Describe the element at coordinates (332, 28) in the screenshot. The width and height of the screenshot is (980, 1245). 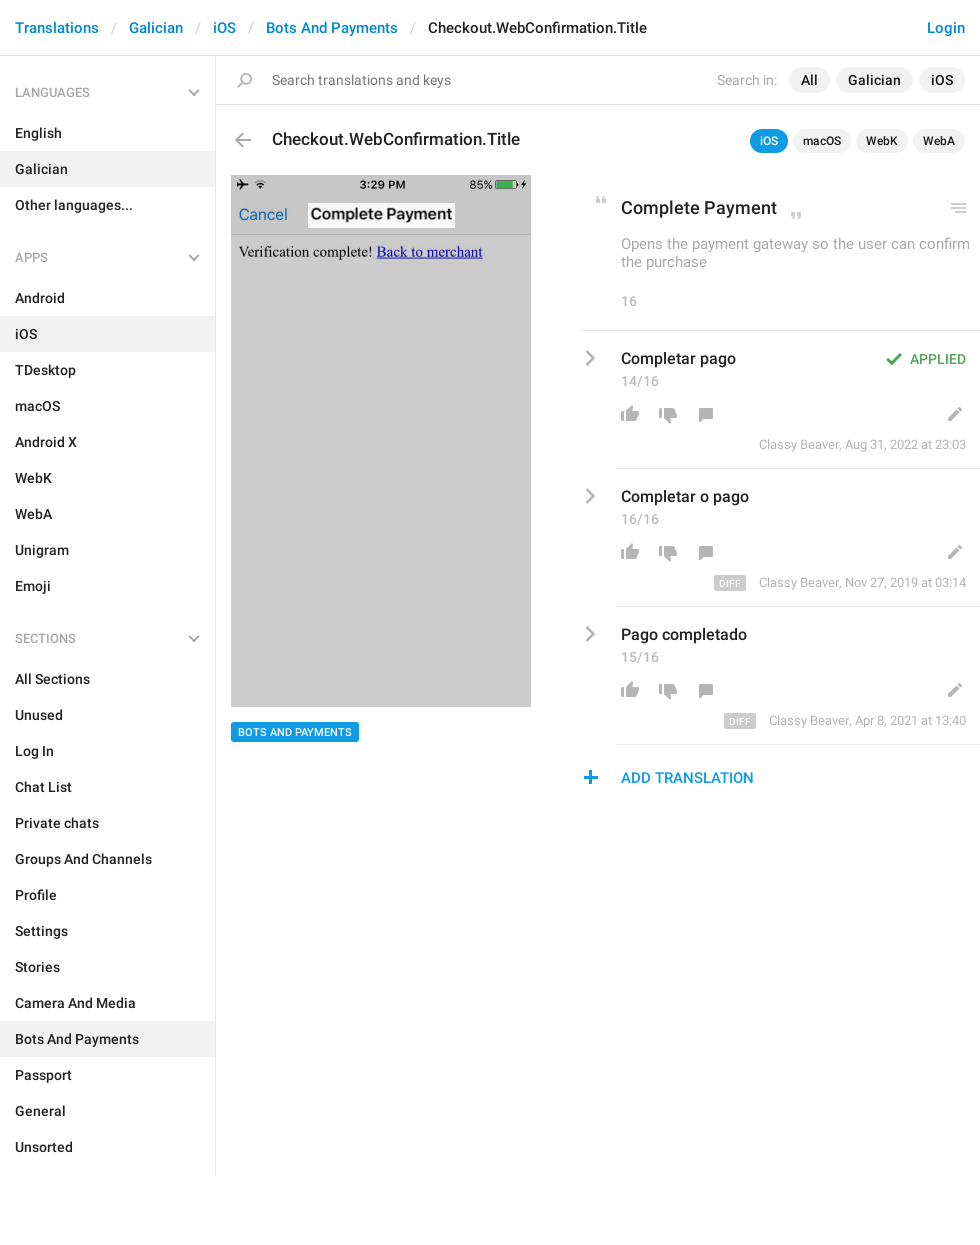
I see `Bots And Payments` at that location.